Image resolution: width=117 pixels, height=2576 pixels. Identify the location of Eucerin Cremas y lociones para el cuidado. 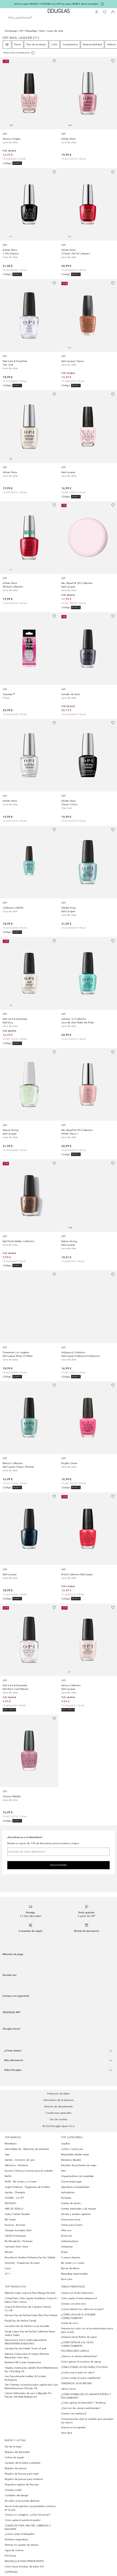
(29, 2170).